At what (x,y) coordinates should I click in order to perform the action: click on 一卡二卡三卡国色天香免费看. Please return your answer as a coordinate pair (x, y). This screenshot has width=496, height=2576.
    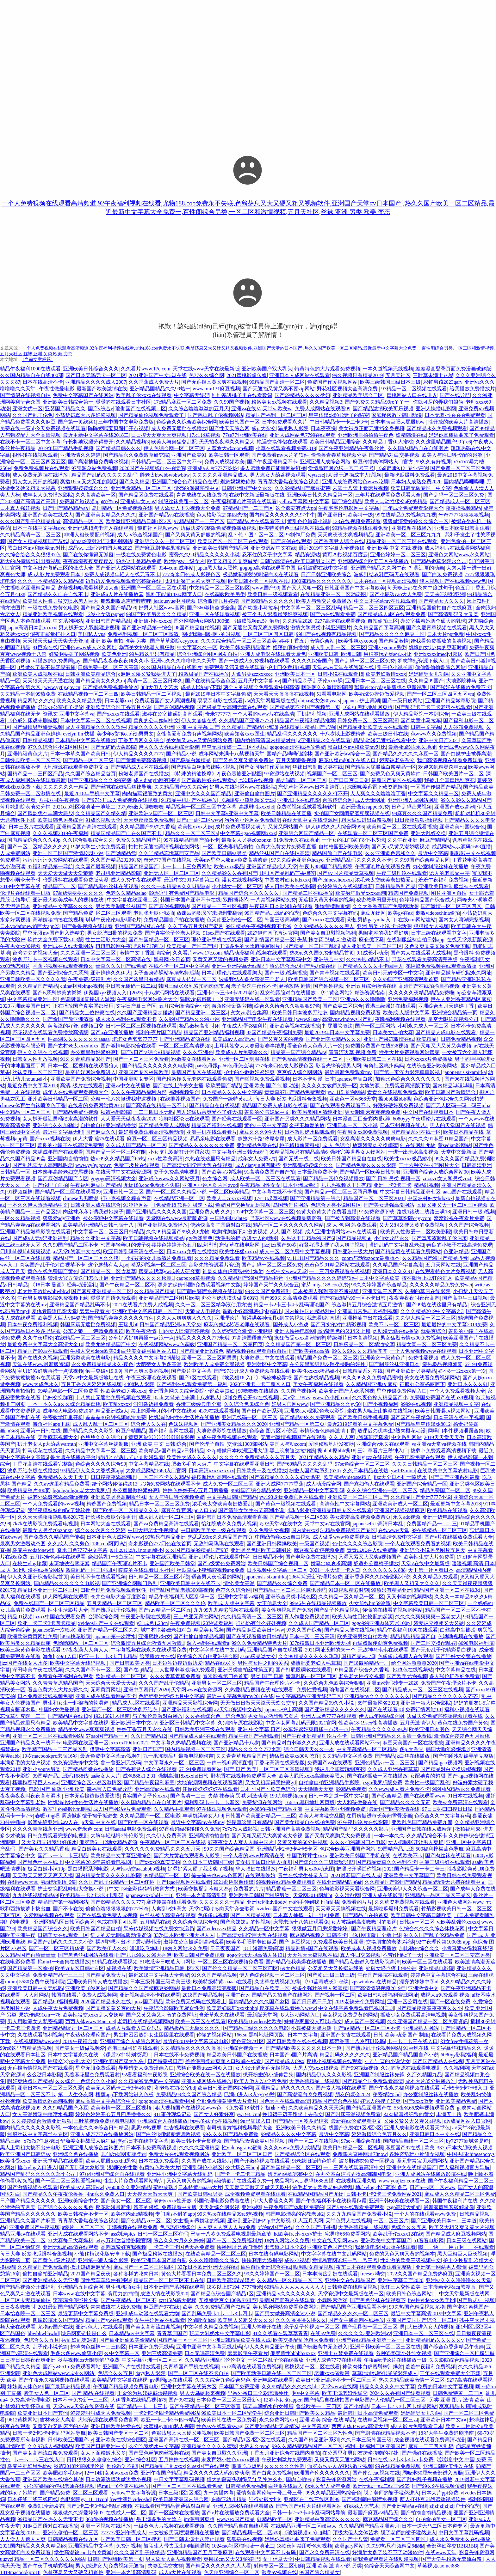
    Looking at the image, I should click on (181, 2247).